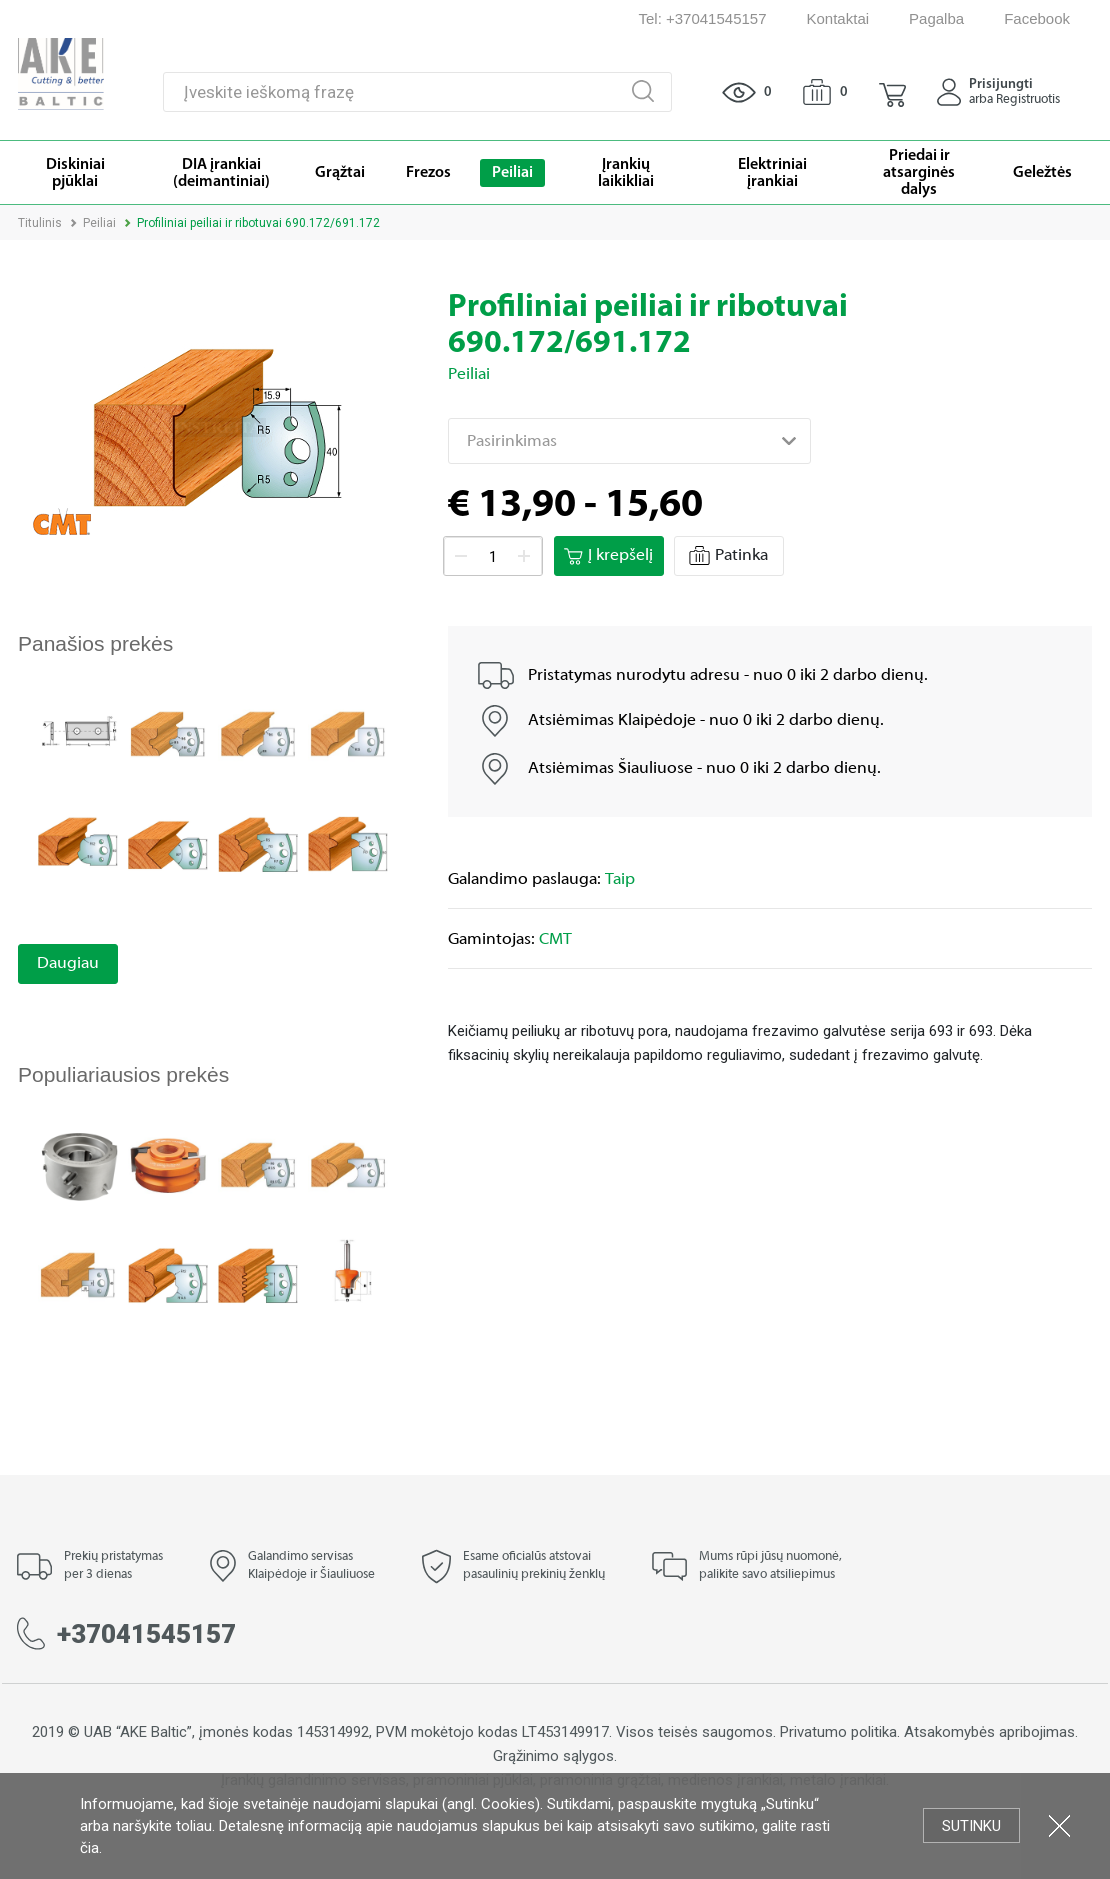 The height and width of the screenshot is (1879, 1110). I want to click on [button], so click(892, 92).